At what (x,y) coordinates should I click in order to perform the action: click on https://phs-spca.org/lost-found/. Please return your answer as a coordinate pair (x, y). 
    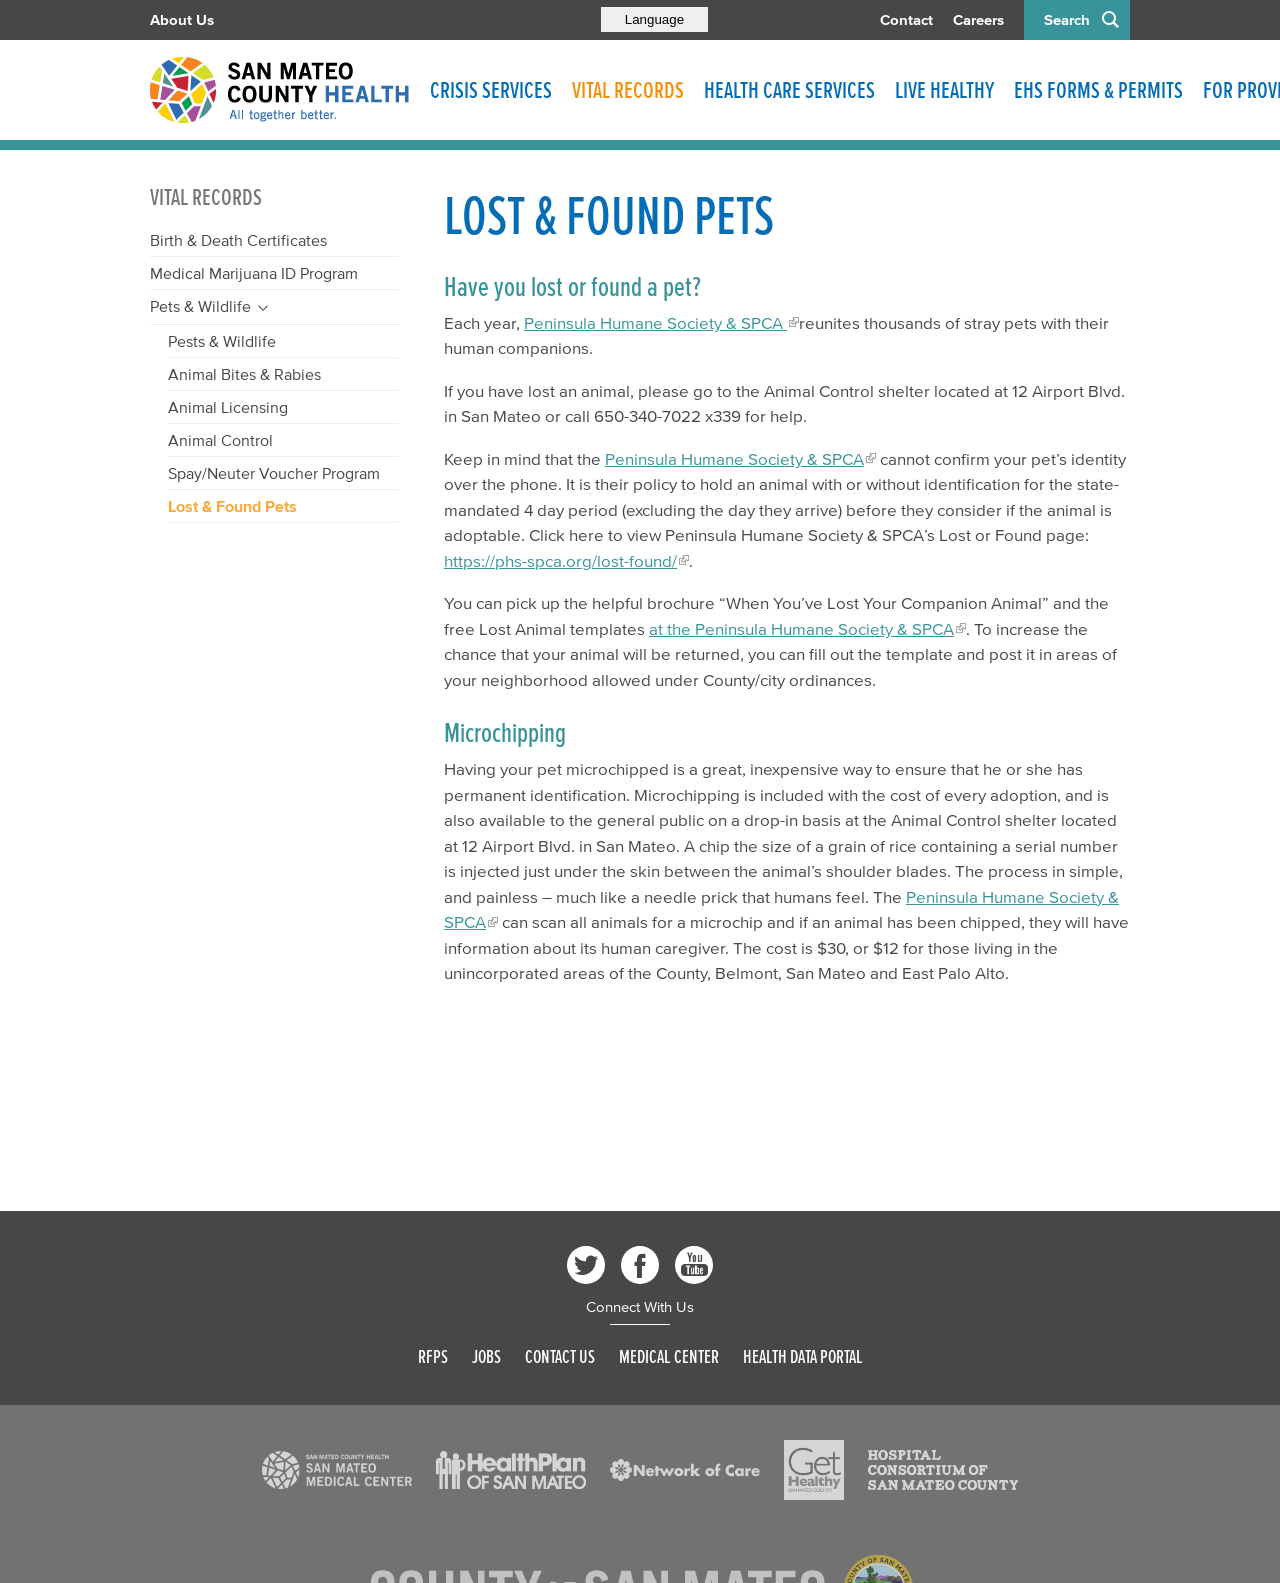
    Looking at the image, I should click on (560, 560).